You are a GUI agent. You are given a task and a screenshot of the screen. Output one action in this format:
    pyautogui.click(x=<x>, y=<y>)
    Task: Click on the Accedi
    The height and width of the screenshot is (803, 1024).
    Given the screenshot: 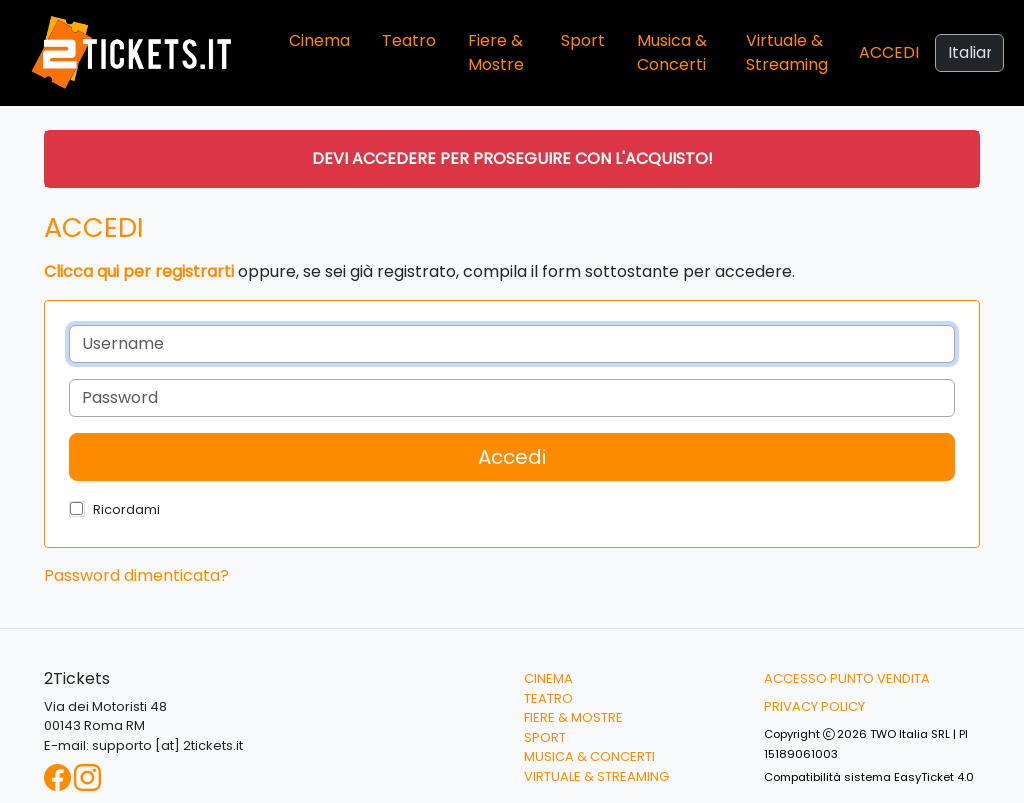 What is the action you would take?
    pyautogui.click(x=889, y=52)
    